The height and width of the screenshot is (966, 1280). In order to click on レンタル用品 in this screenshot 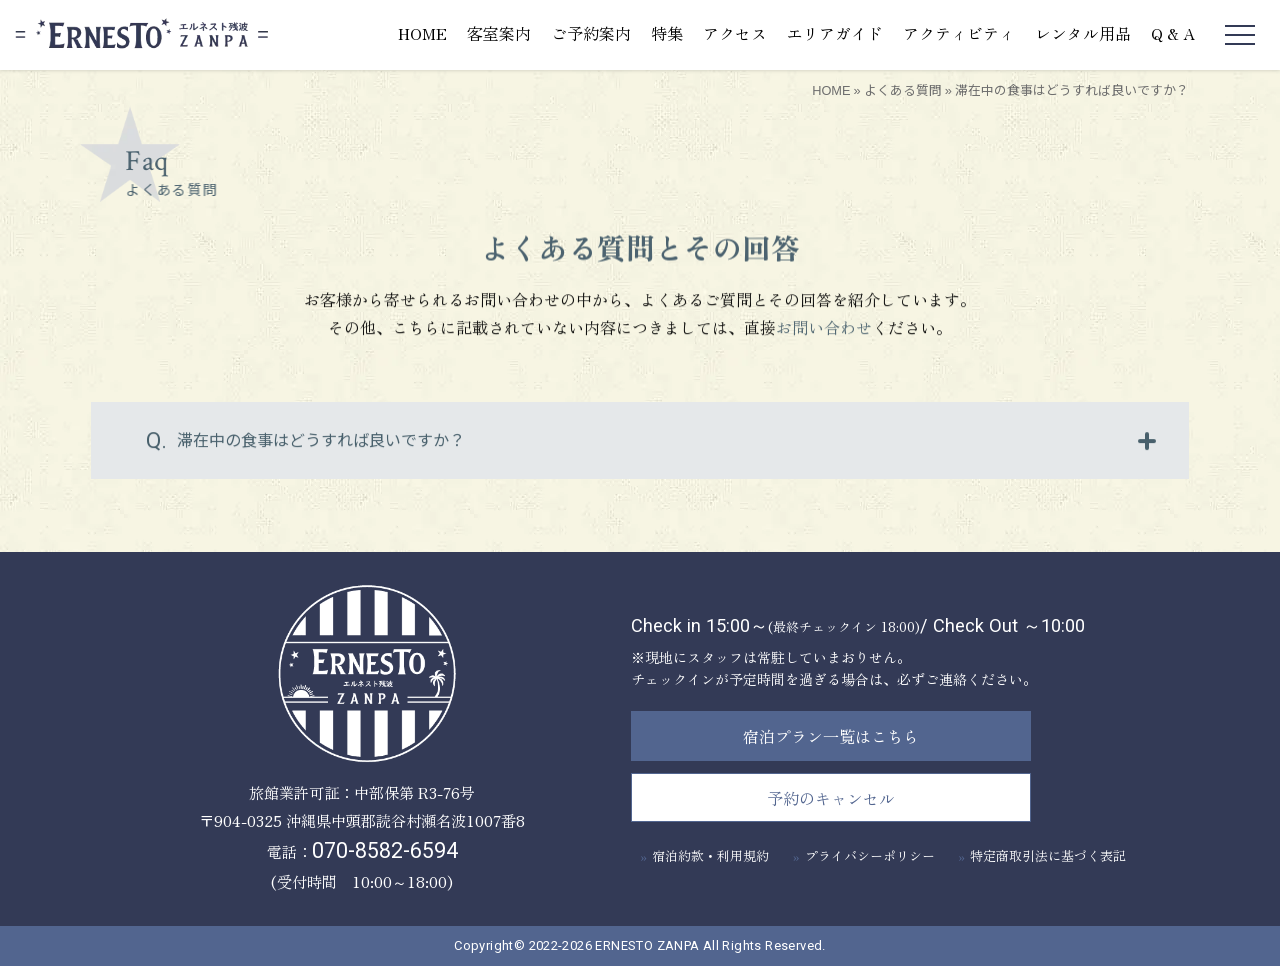, I will do `click(1083, 33)`.